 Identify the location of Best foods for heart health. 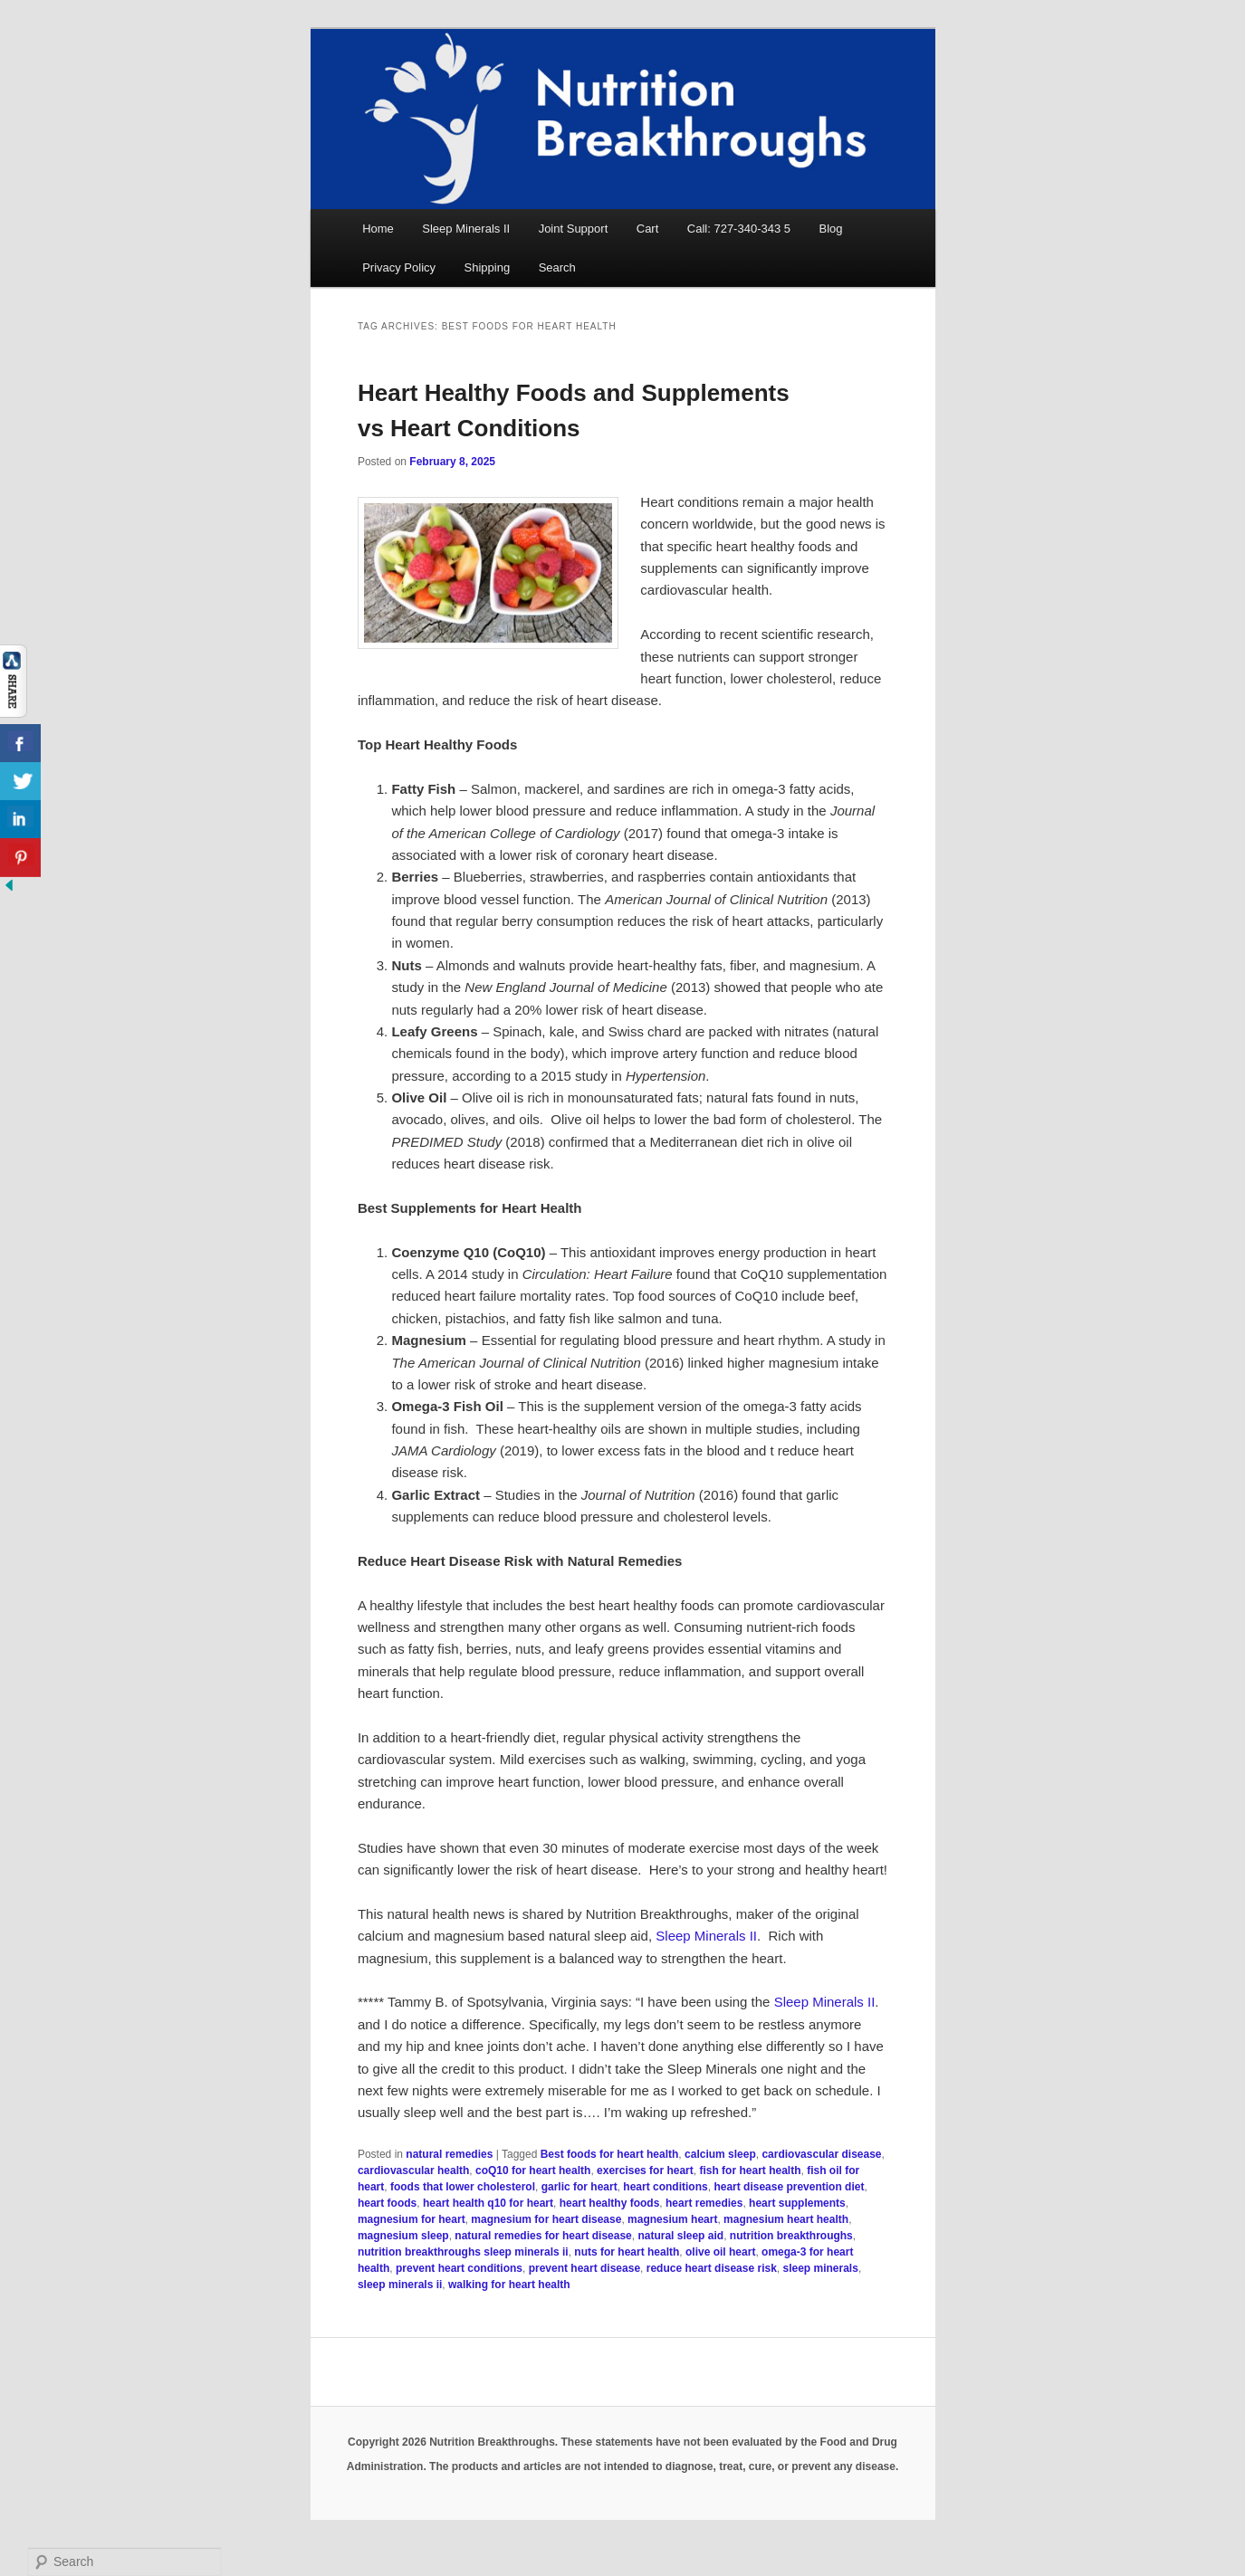
(610, 2154).